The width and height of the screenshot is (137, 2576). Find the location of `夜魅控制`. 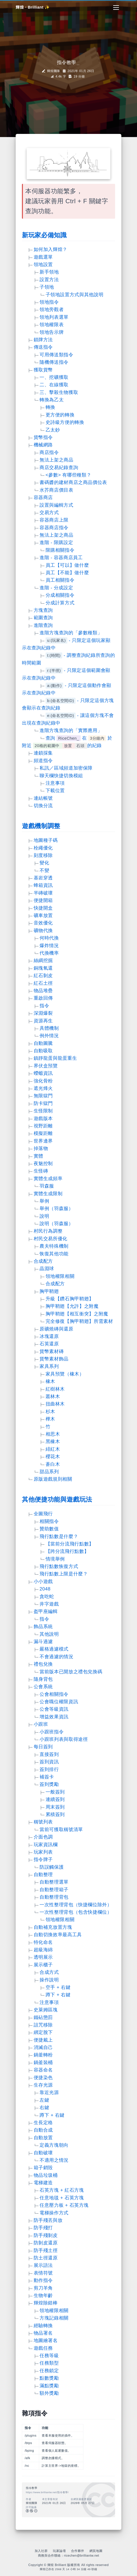

夜魅控制 is located at coordinates (43, 1163).